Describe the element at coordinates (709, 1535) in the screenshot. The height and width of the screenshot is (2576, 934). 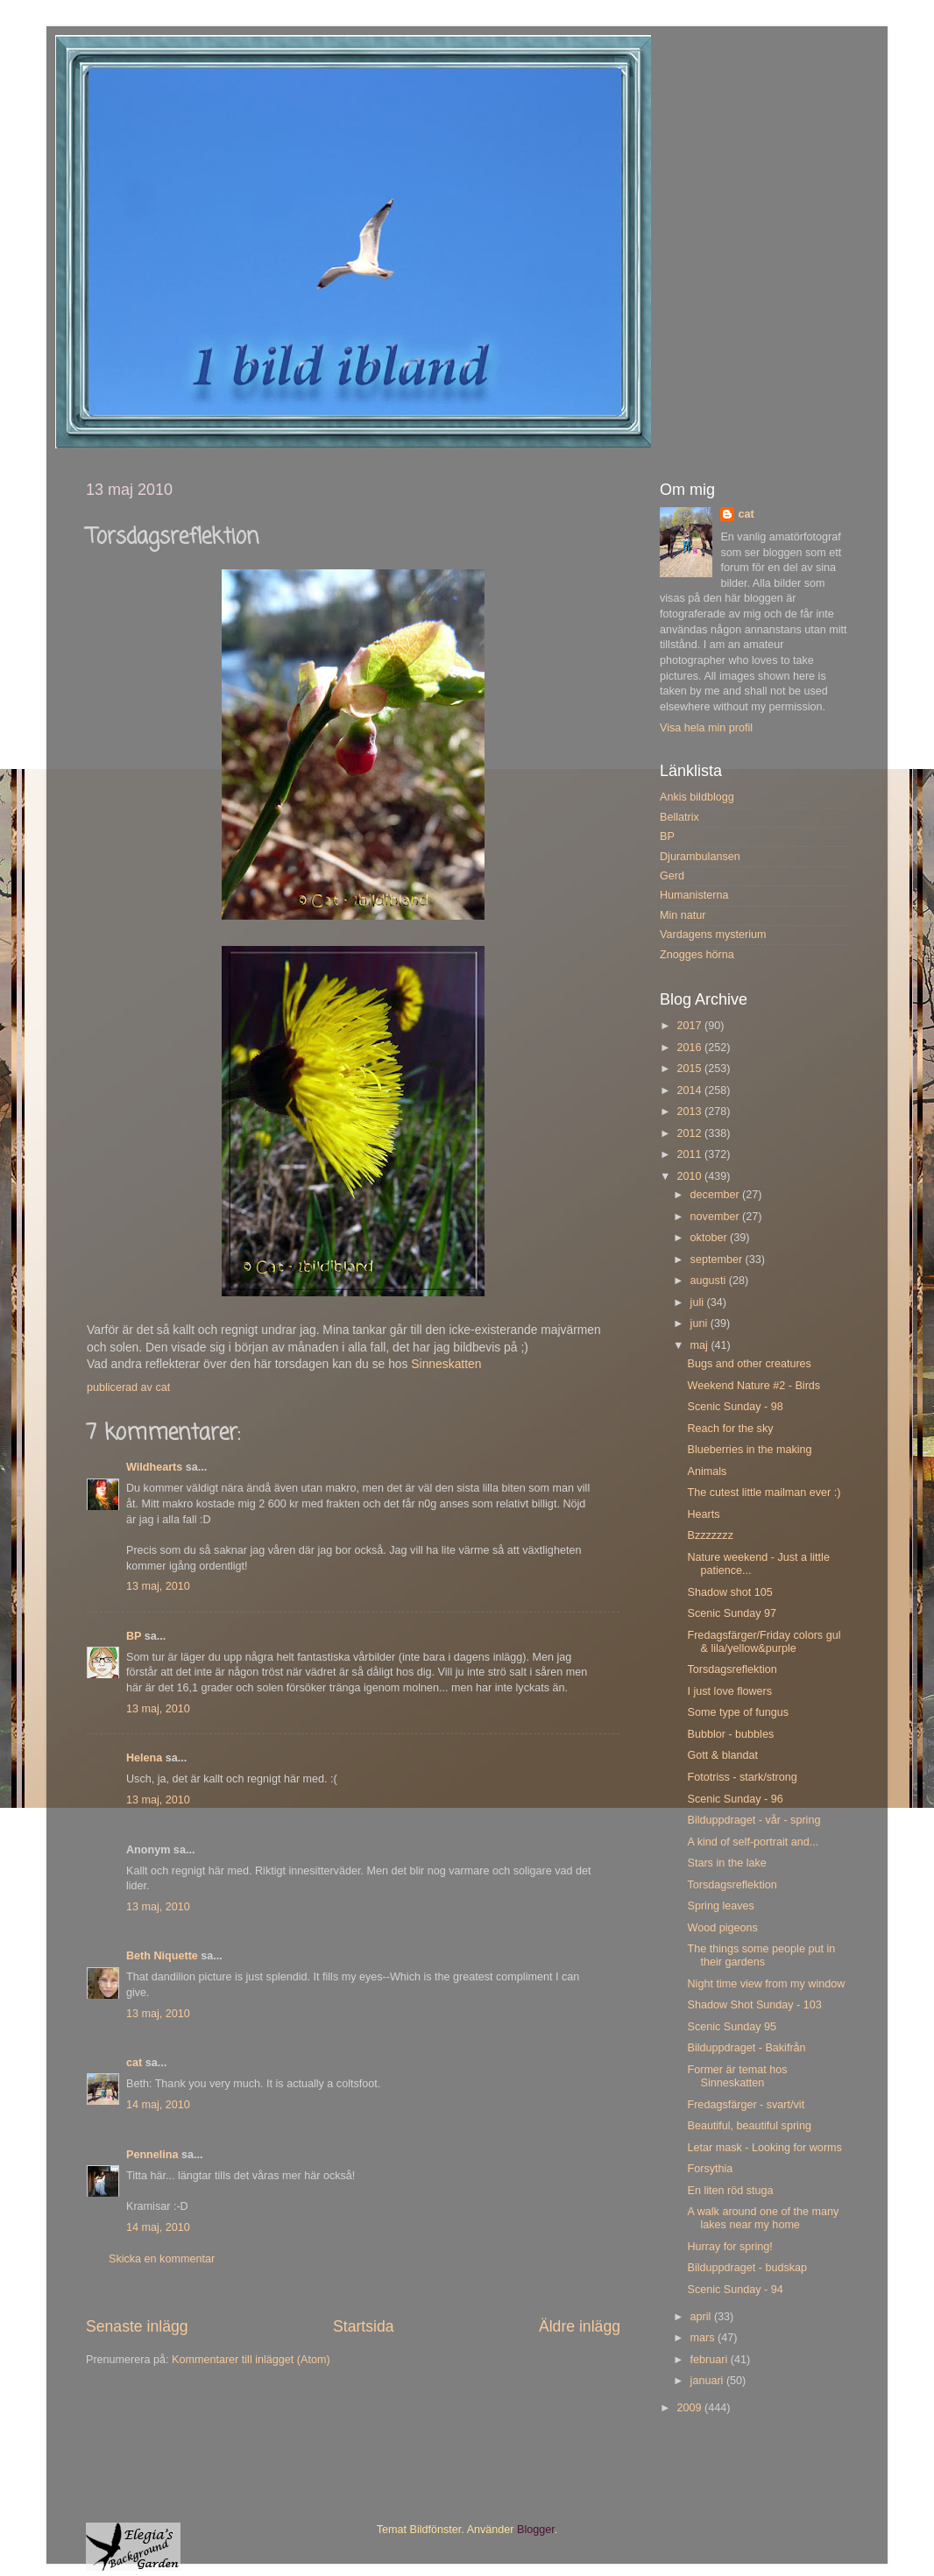
I see `Bzzzzzzz` at that location.